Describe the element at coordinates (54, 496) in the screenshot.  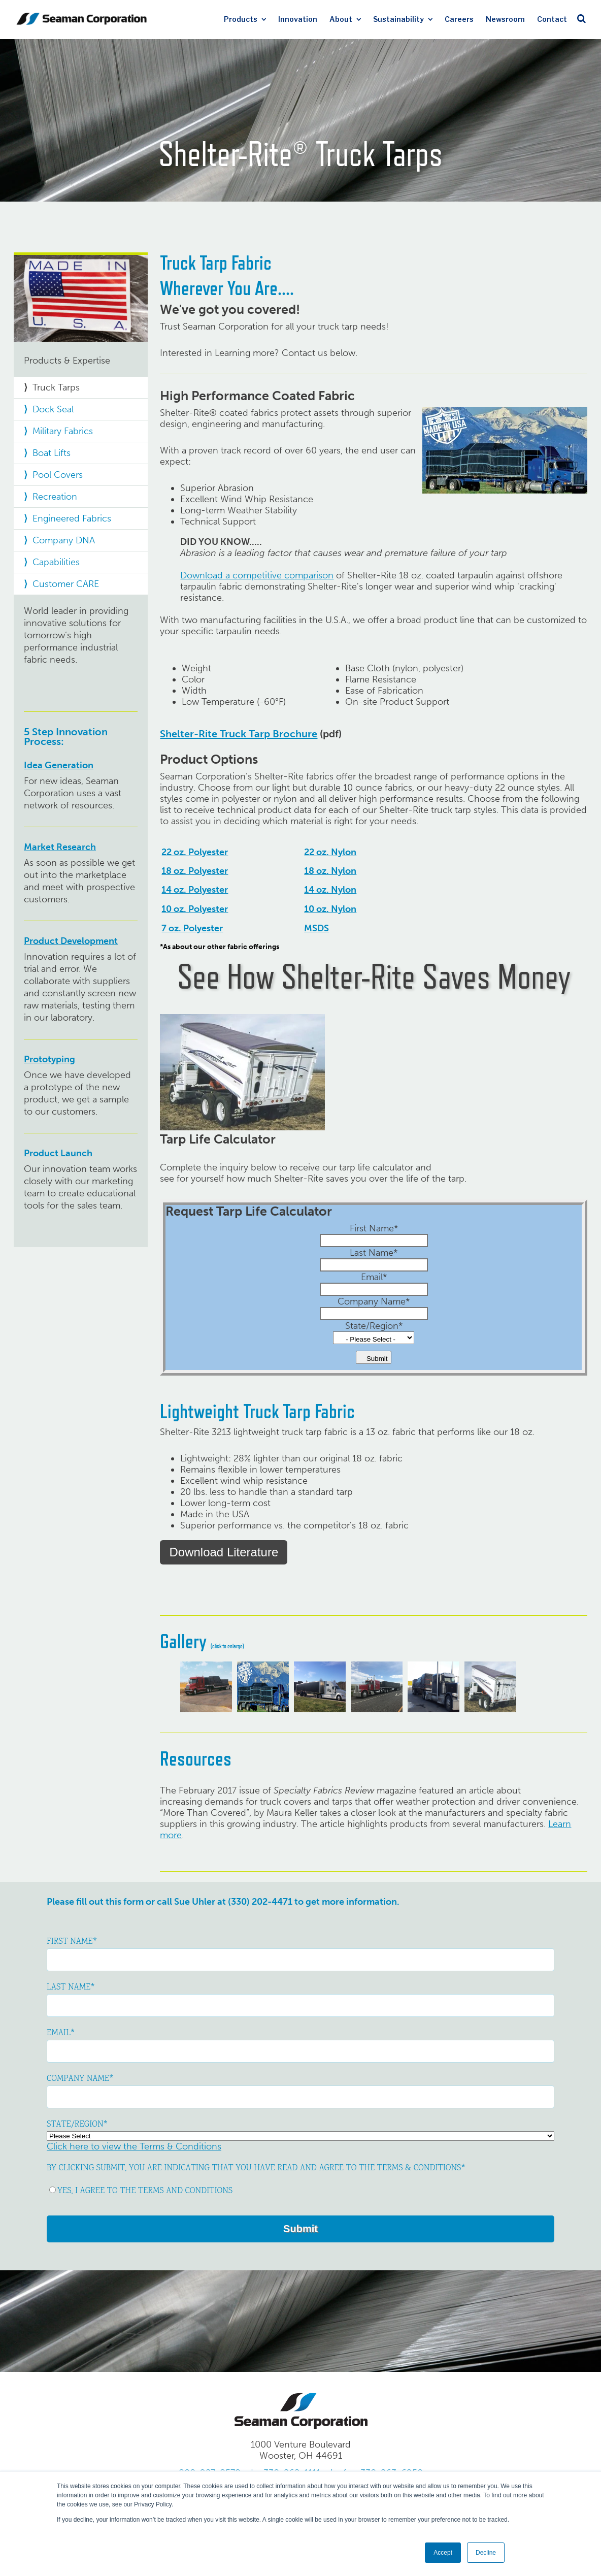
I see `Recreation [menuitem]` at that location.